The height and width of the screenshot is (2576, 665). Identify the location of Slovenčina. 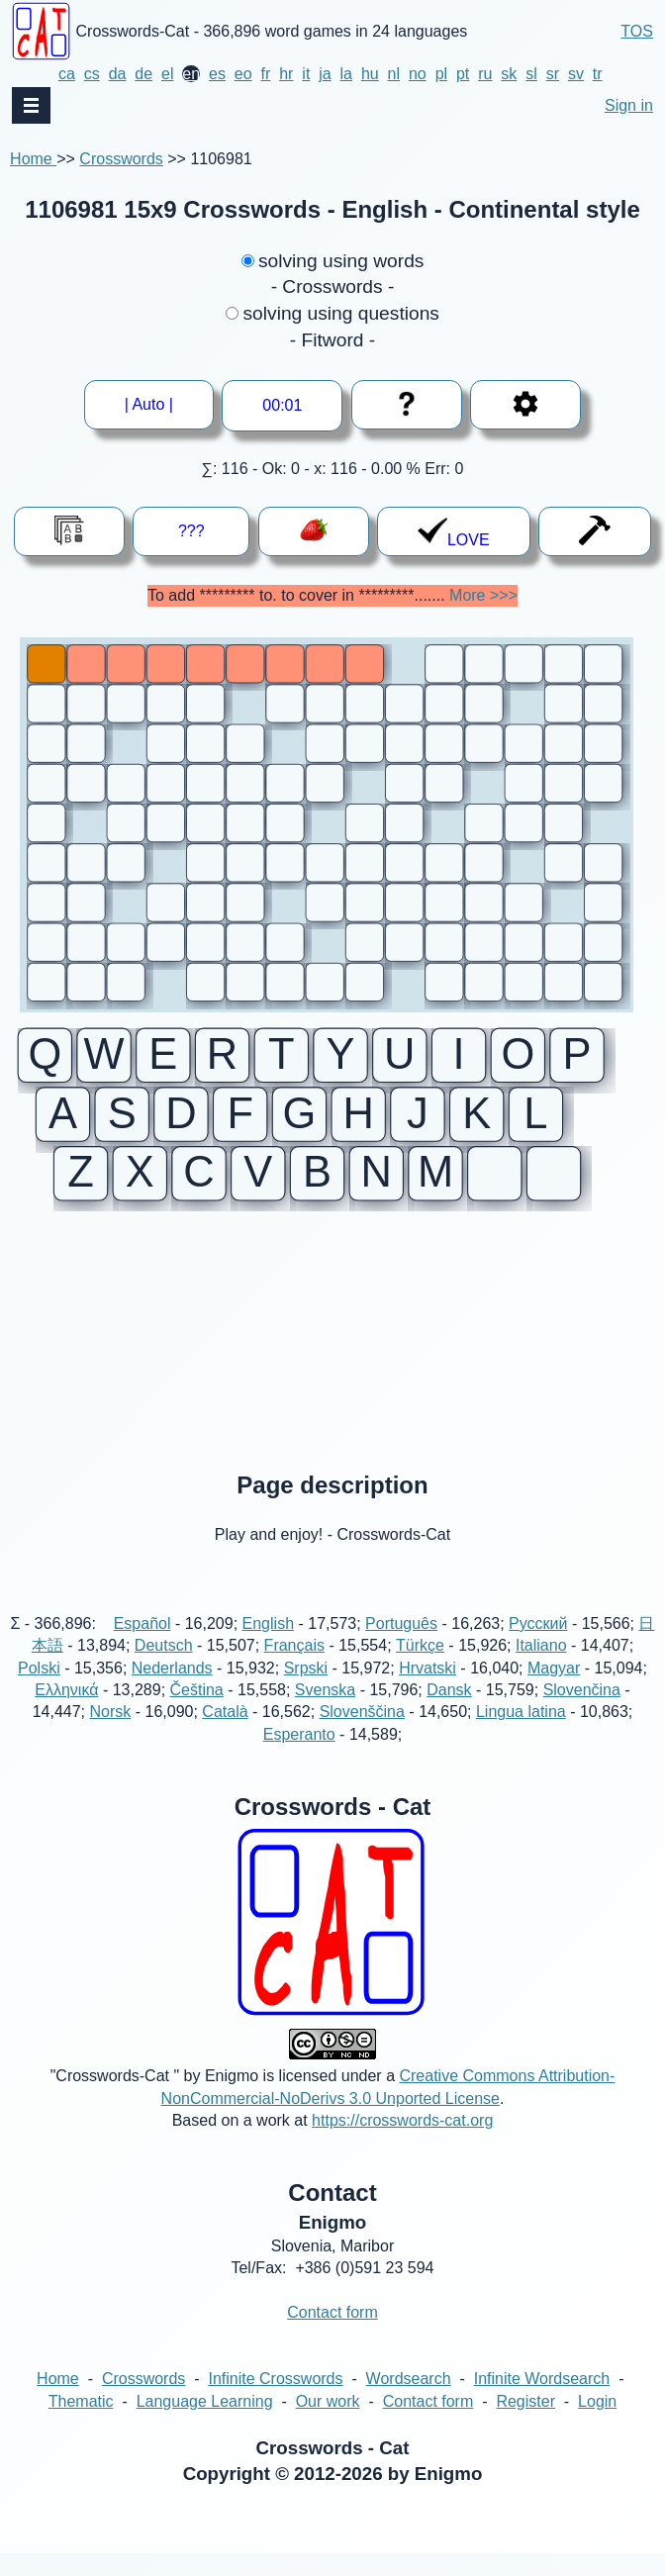
(581, 1711).